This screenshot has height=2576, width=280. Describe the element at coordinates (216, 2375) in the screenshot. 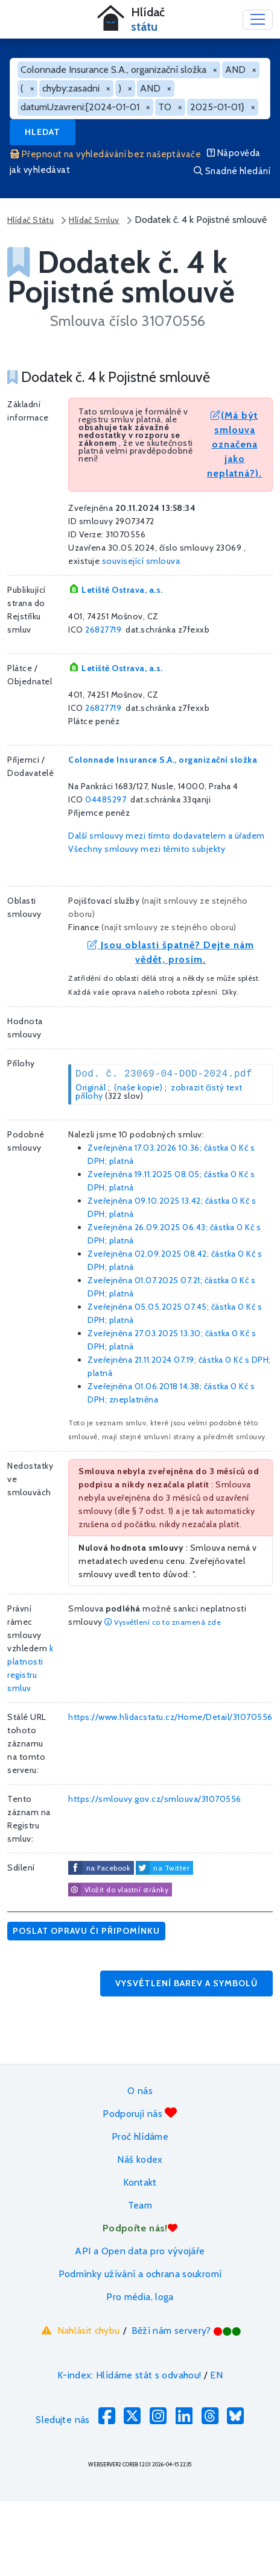

I see `EN` at that location.